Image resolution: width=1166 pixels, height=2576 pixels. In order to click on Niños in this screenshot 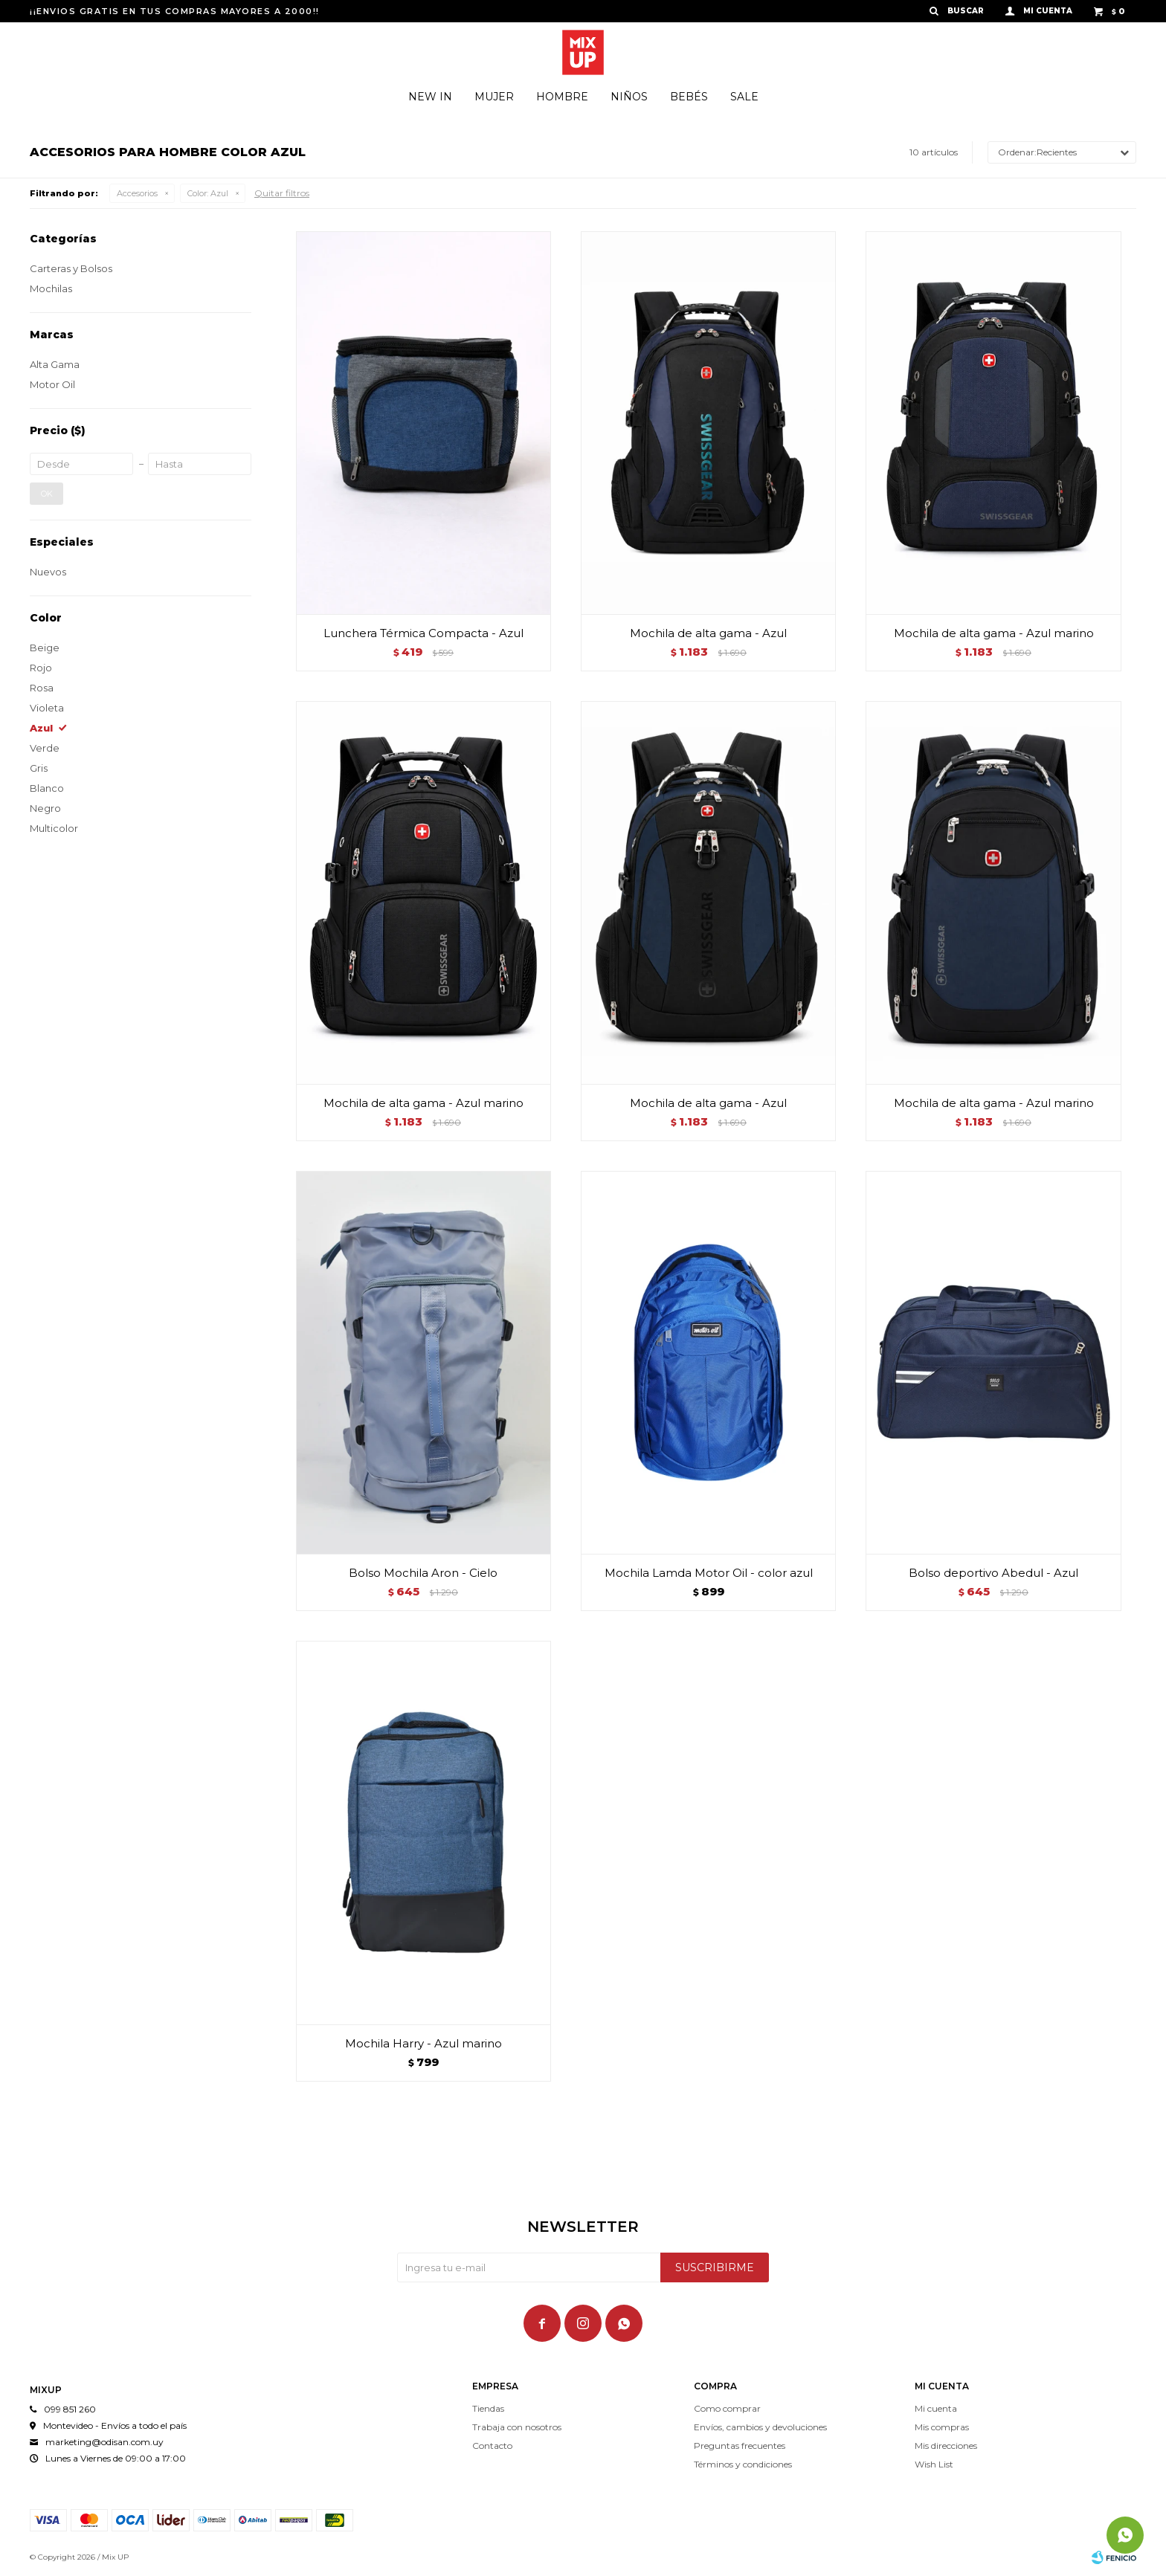, I will do `click(629, 96)`.